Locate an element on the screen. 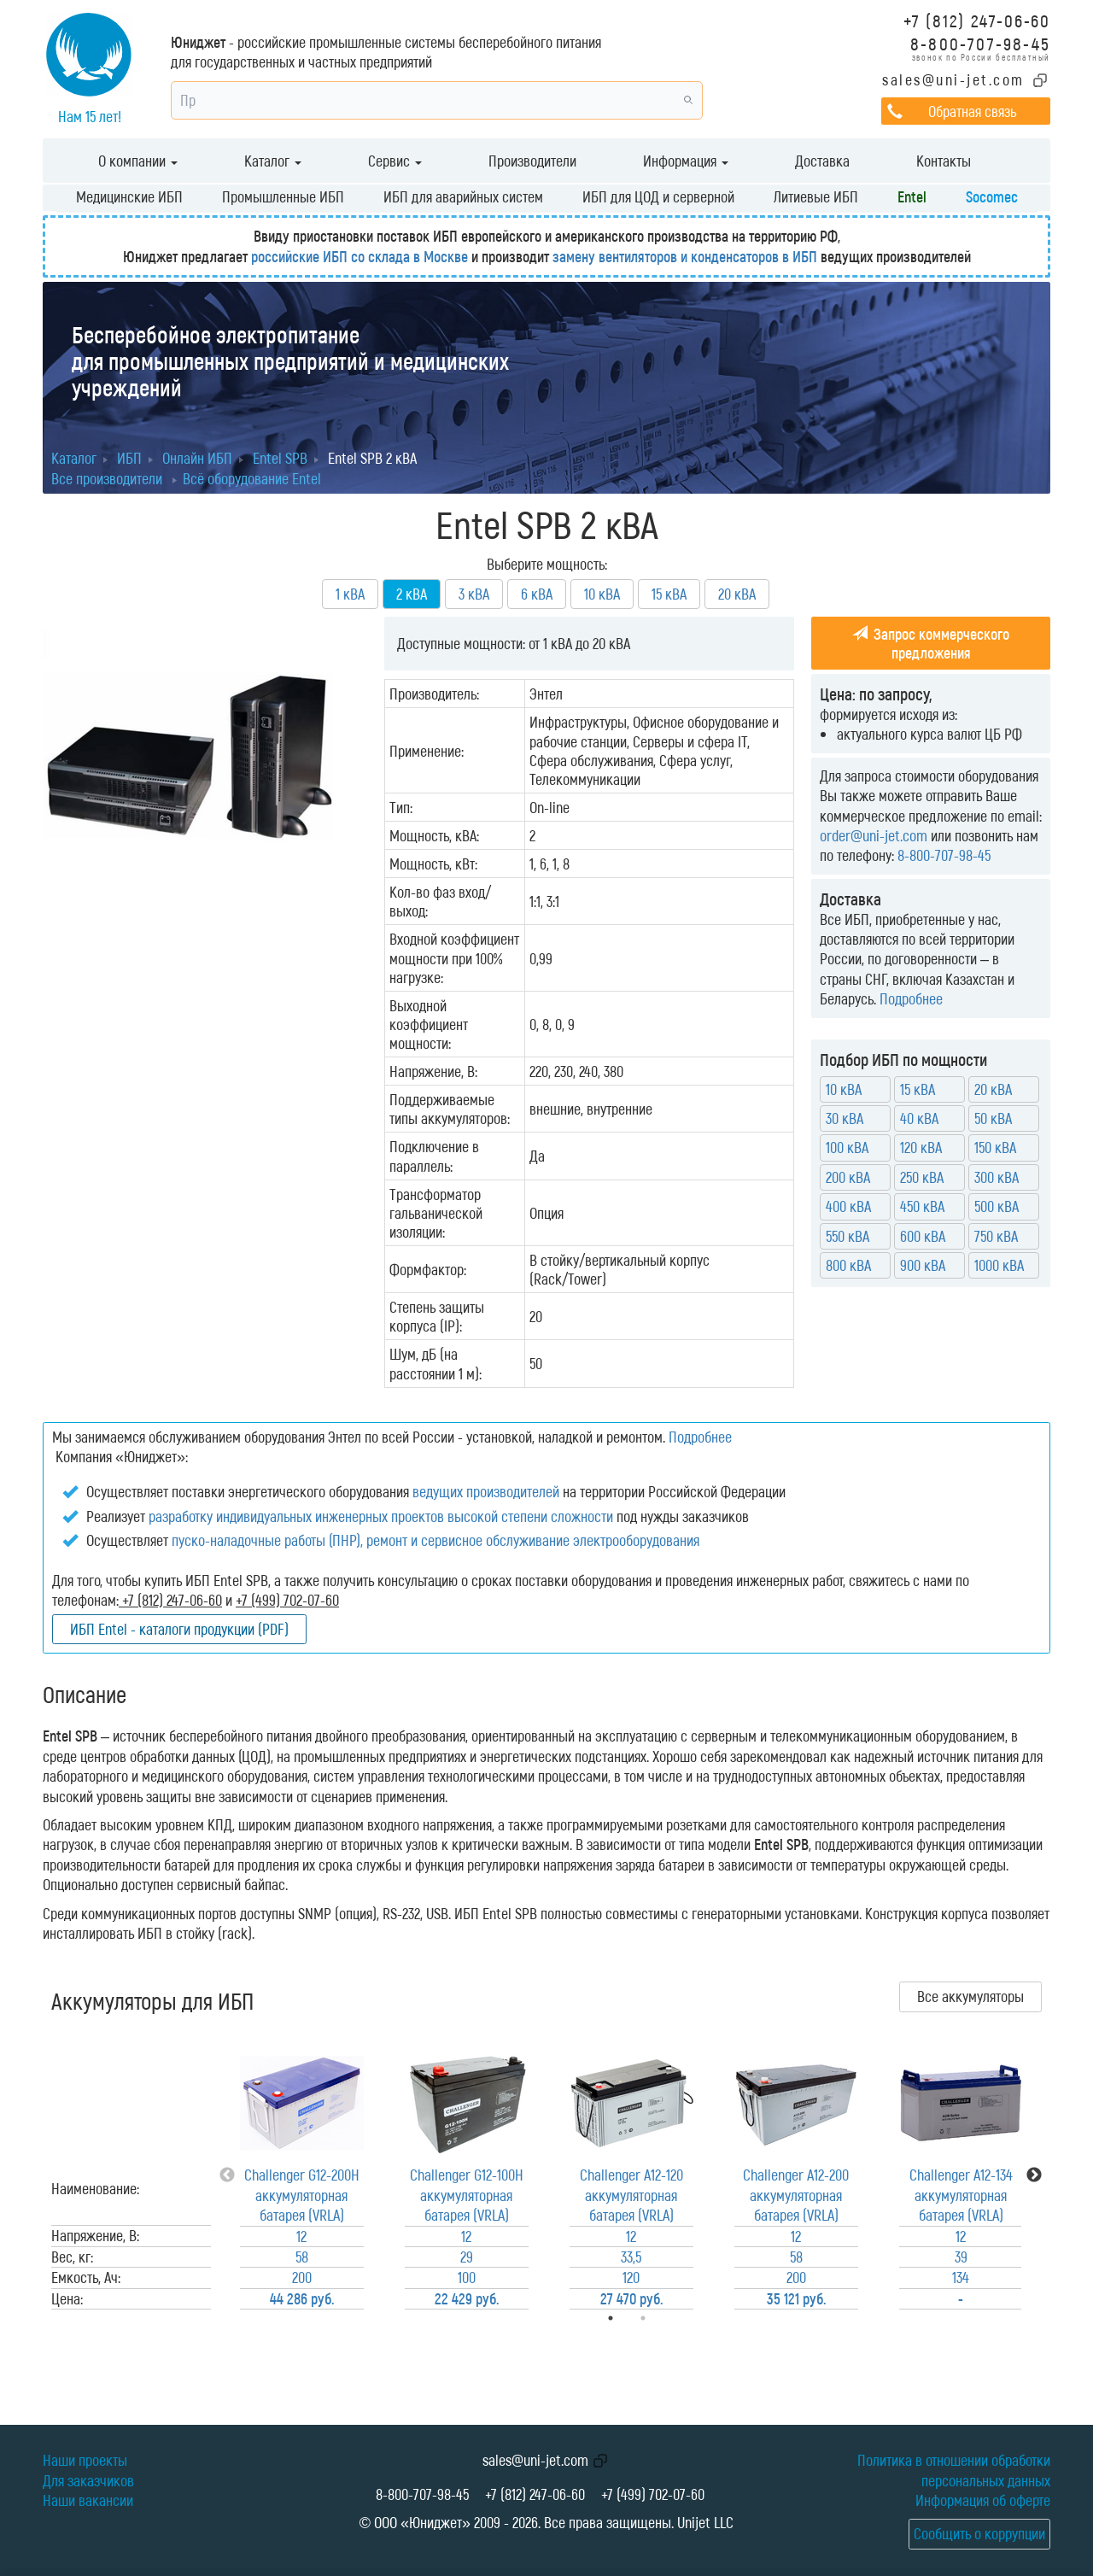  800 кВА is located at coordinates (848, 1265).